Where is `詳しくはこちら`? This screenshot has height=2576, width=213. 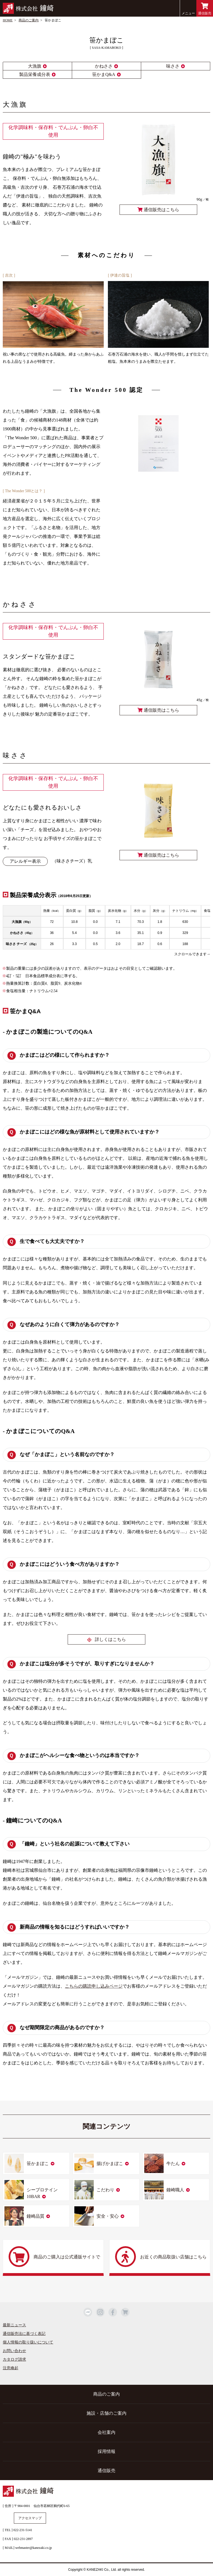
詳しくはこちら is located at coordinates (110, 1639).